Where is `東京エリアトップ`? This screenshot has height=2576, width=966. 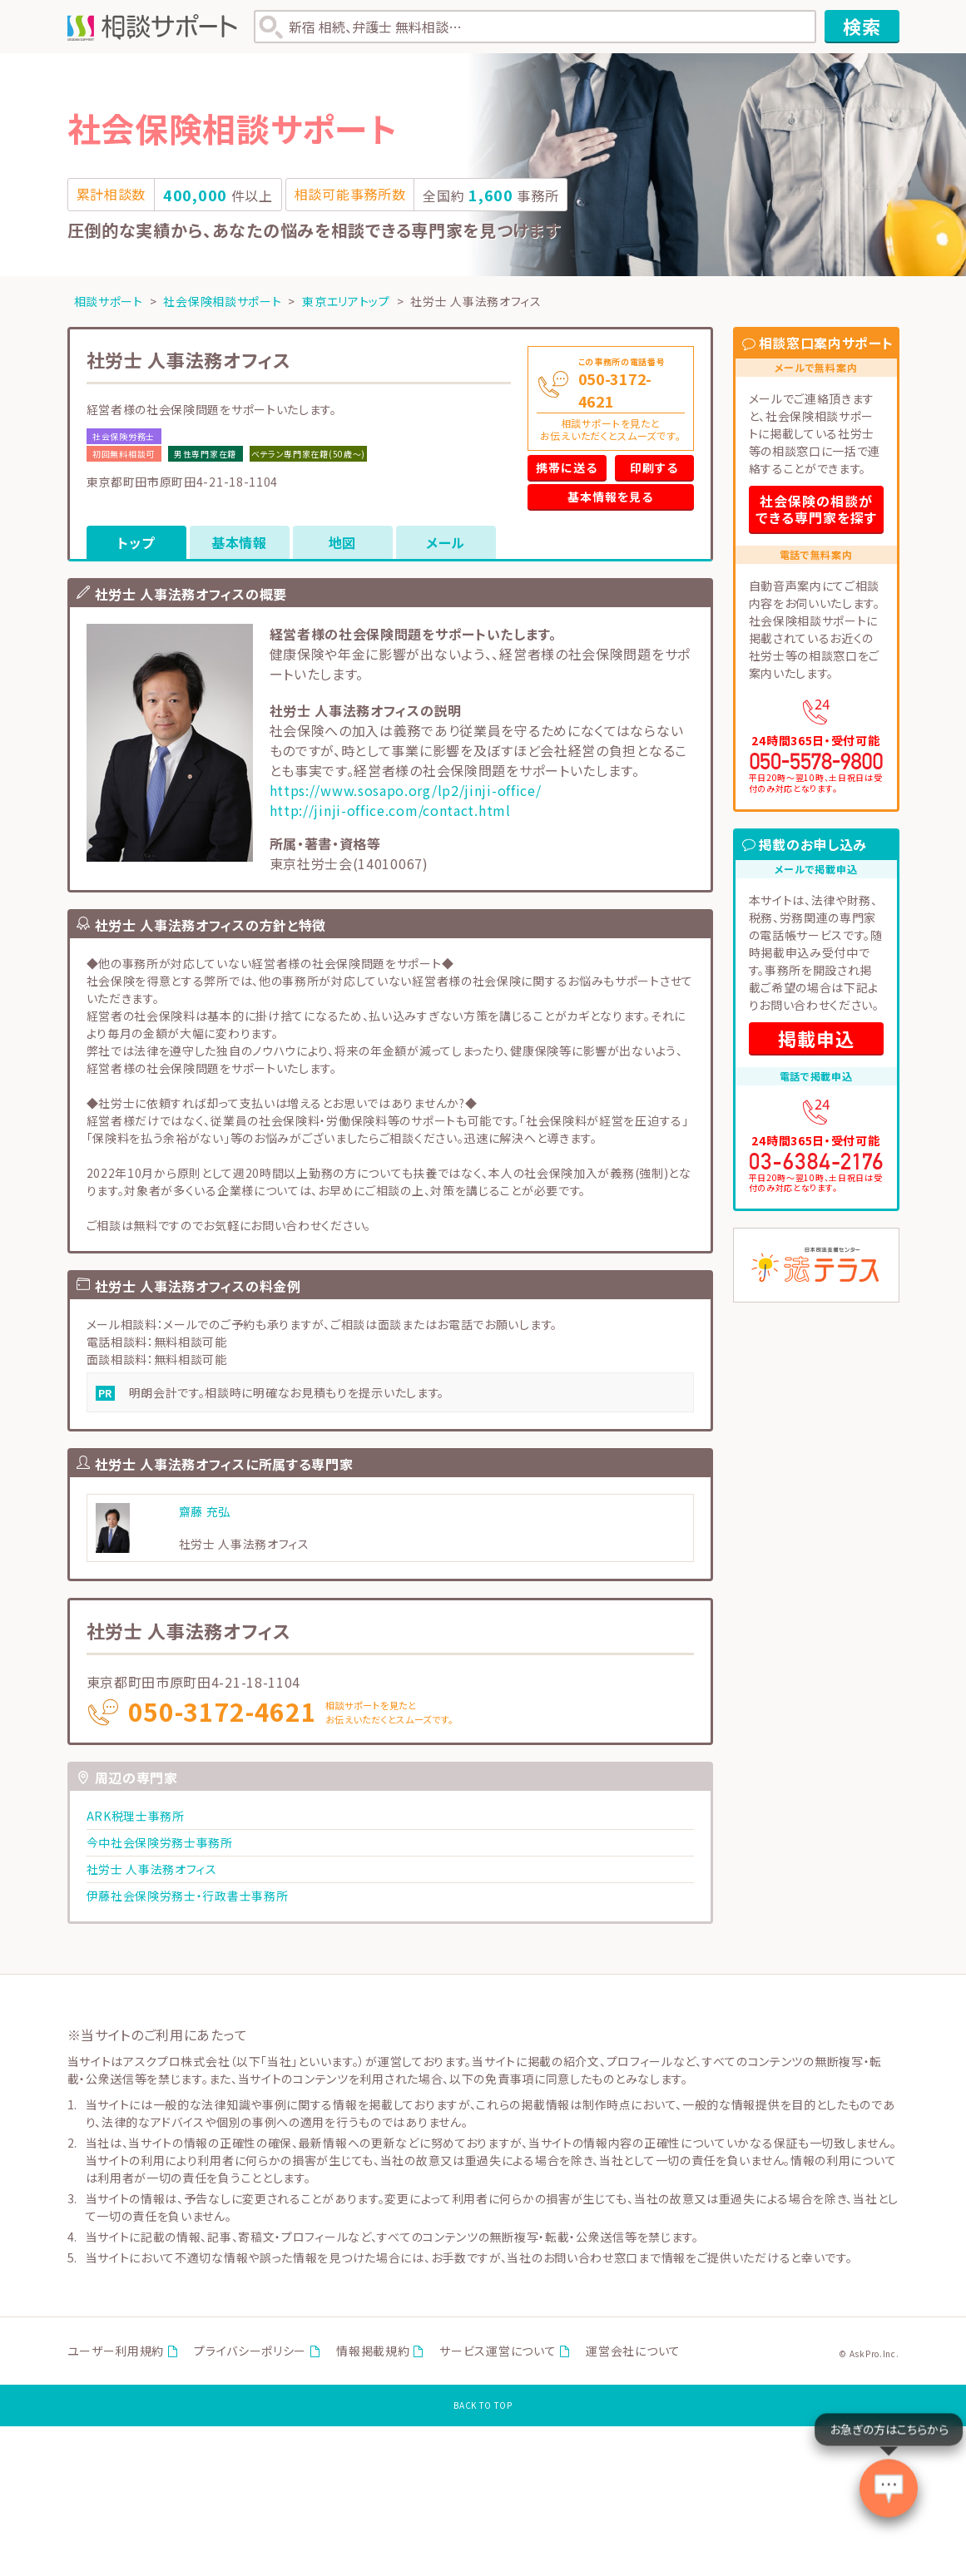
東京エリアトップ is located at coordinates (346, 301).